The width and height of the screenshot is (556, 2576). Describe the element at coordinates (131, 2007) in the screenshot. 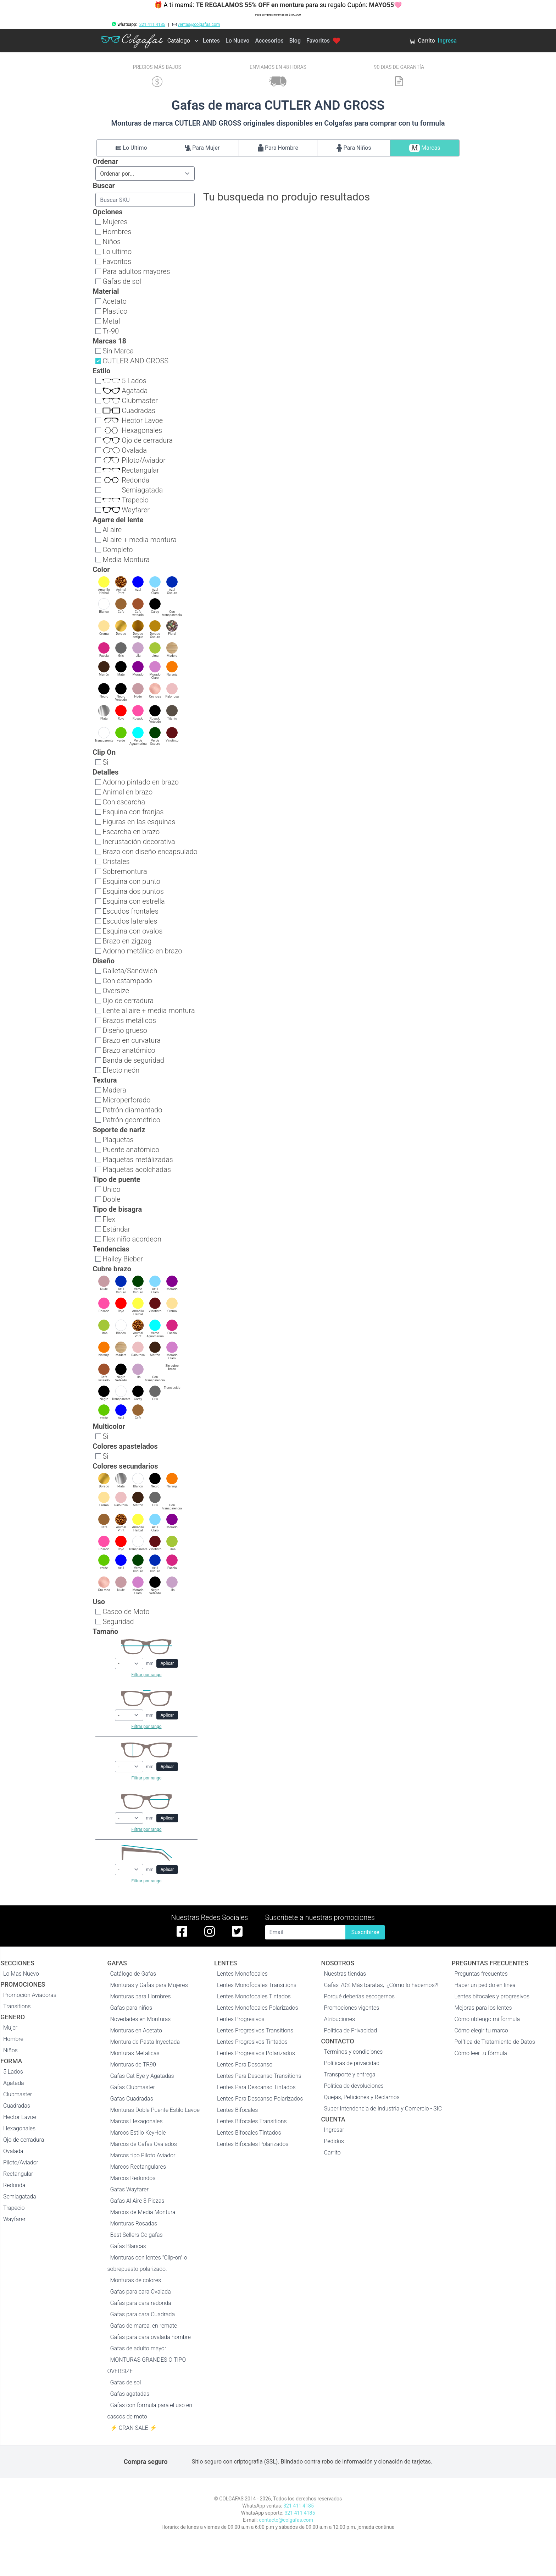

I see `Gafas para niños` at that location.